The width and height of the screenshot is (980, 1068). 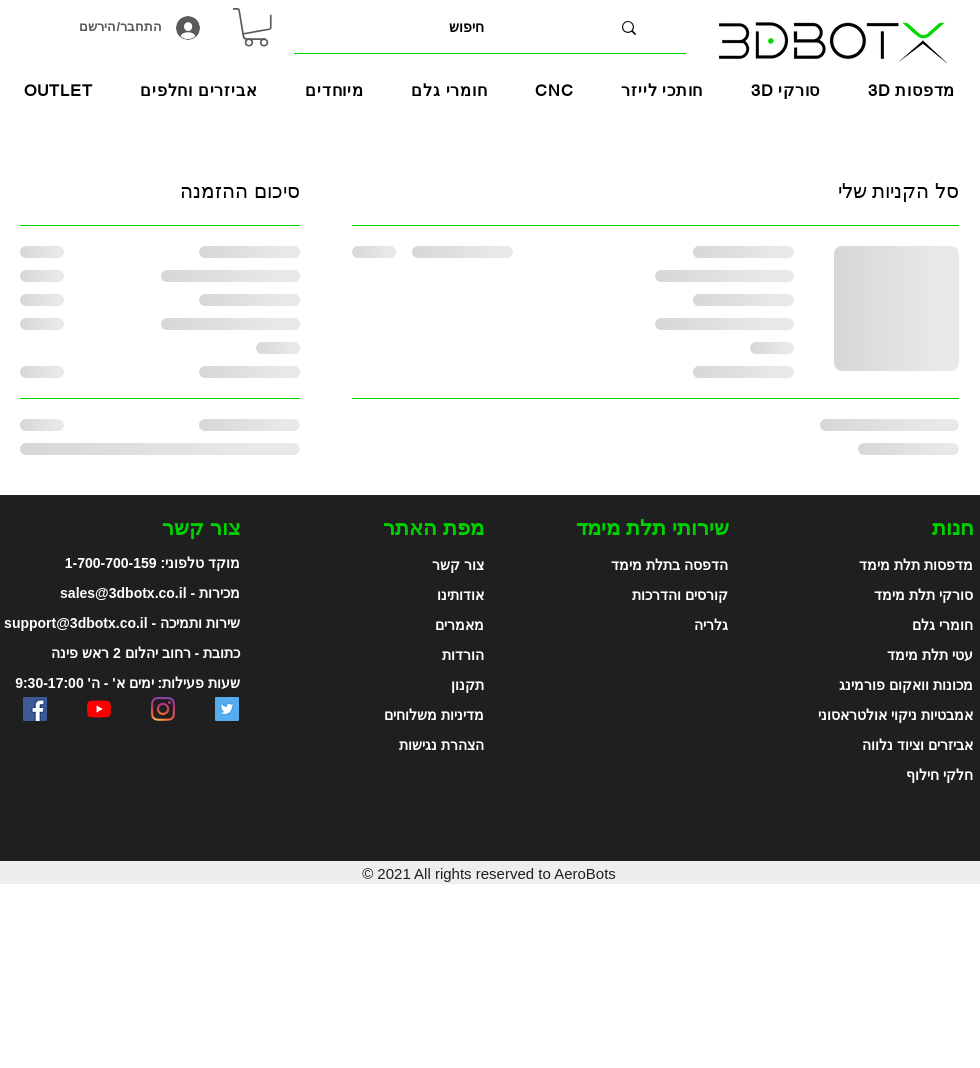 What do you see at coordinates (939, 775) in the screenshot?
I see `חלקי חילוף` at bounding box center [939, 775].